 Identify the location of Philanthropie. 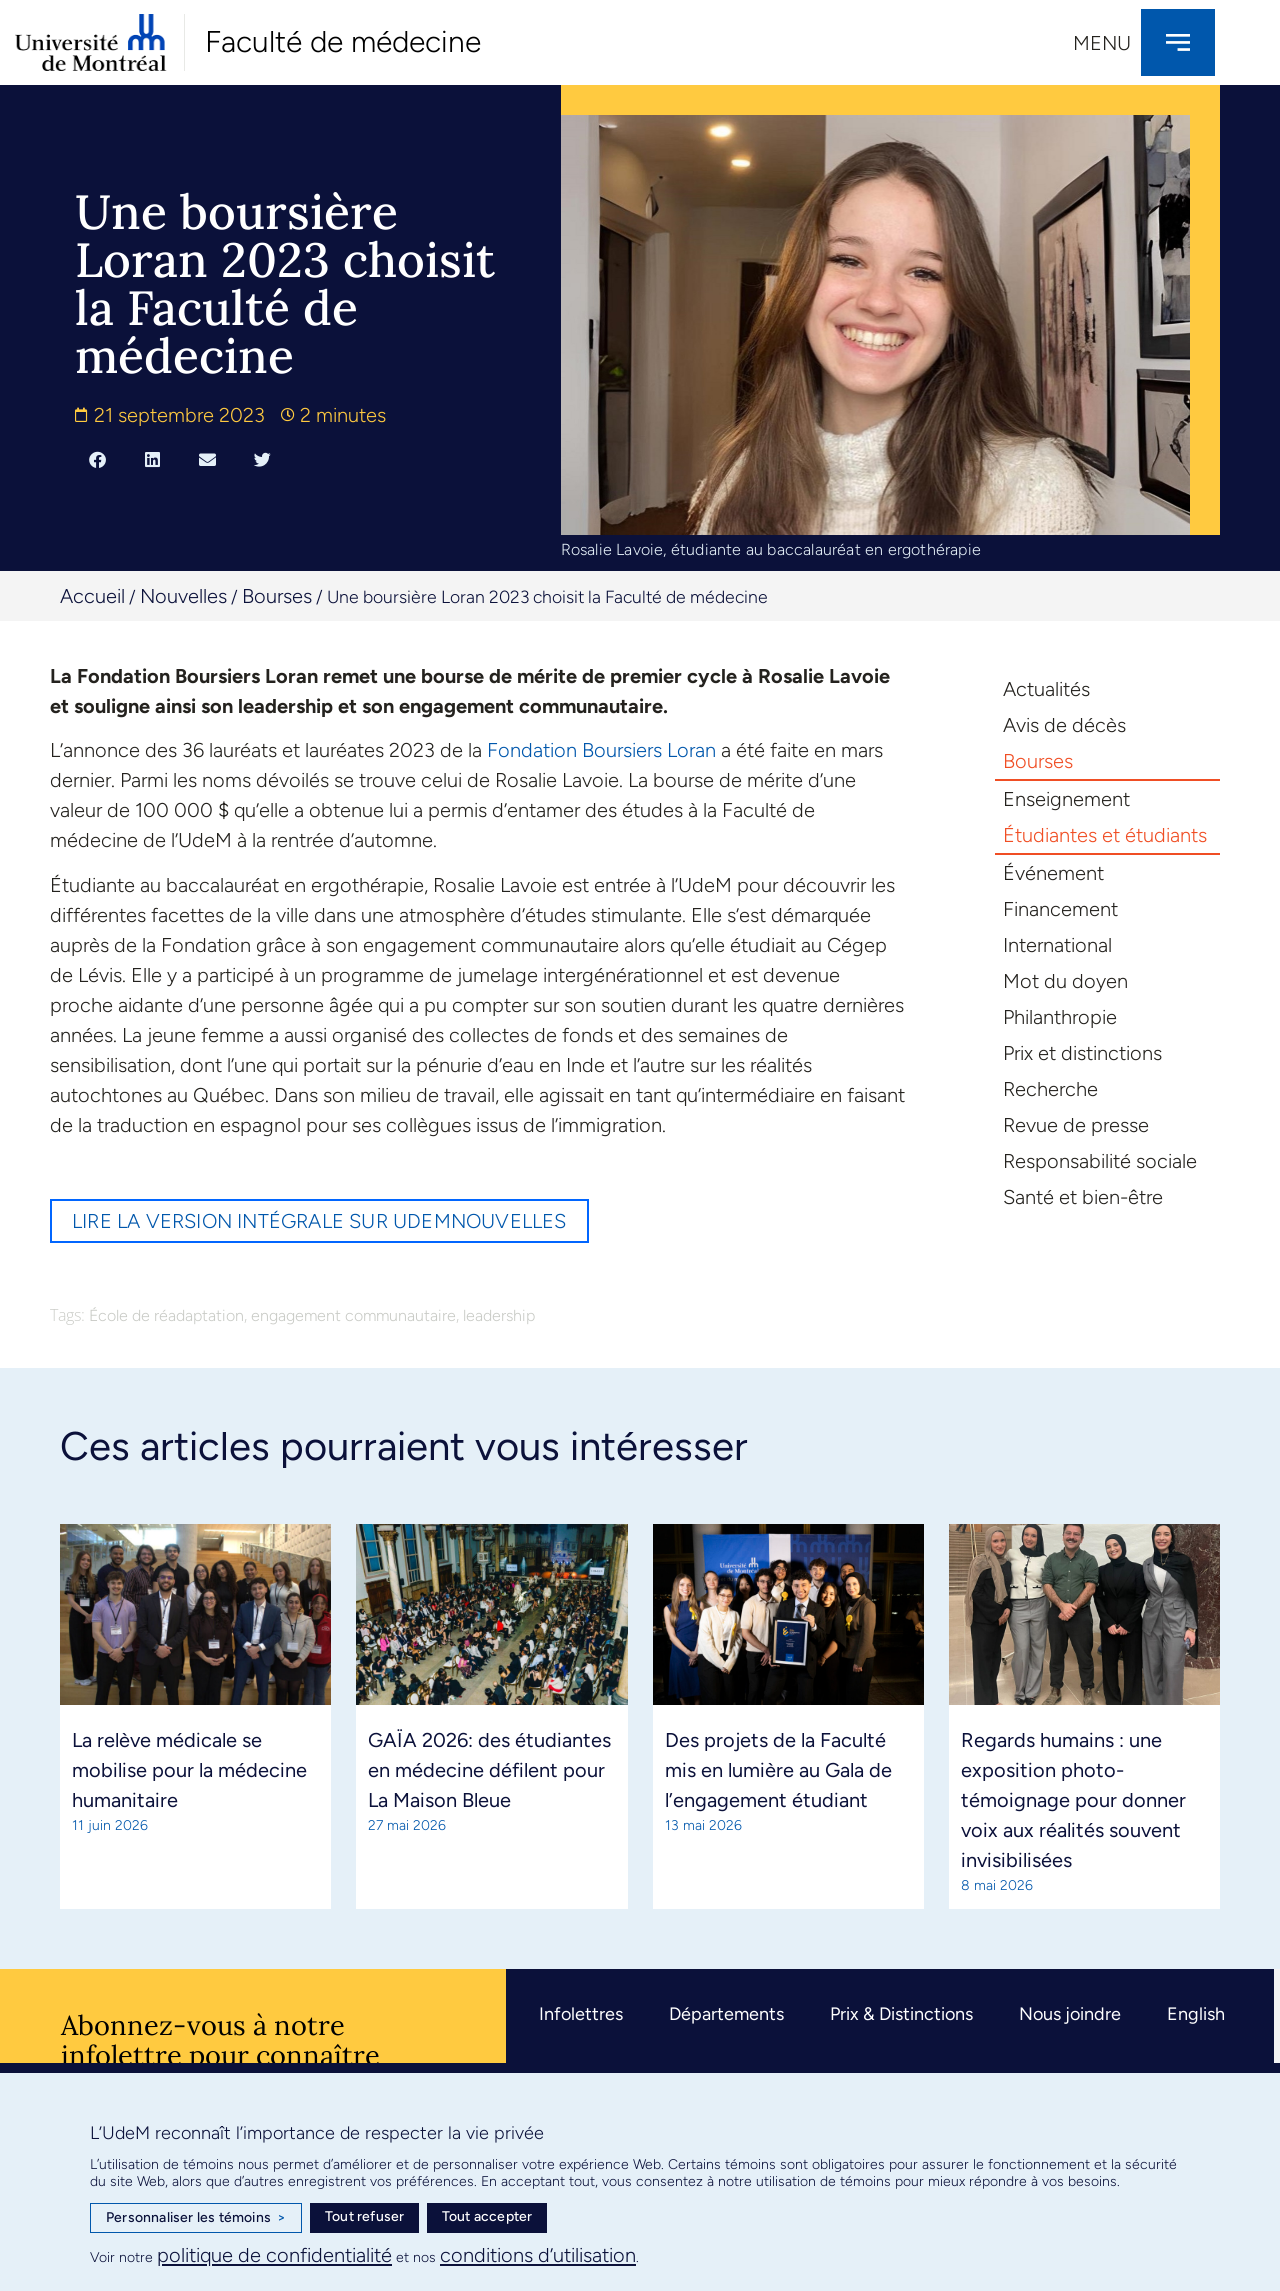
(1060, 1017).